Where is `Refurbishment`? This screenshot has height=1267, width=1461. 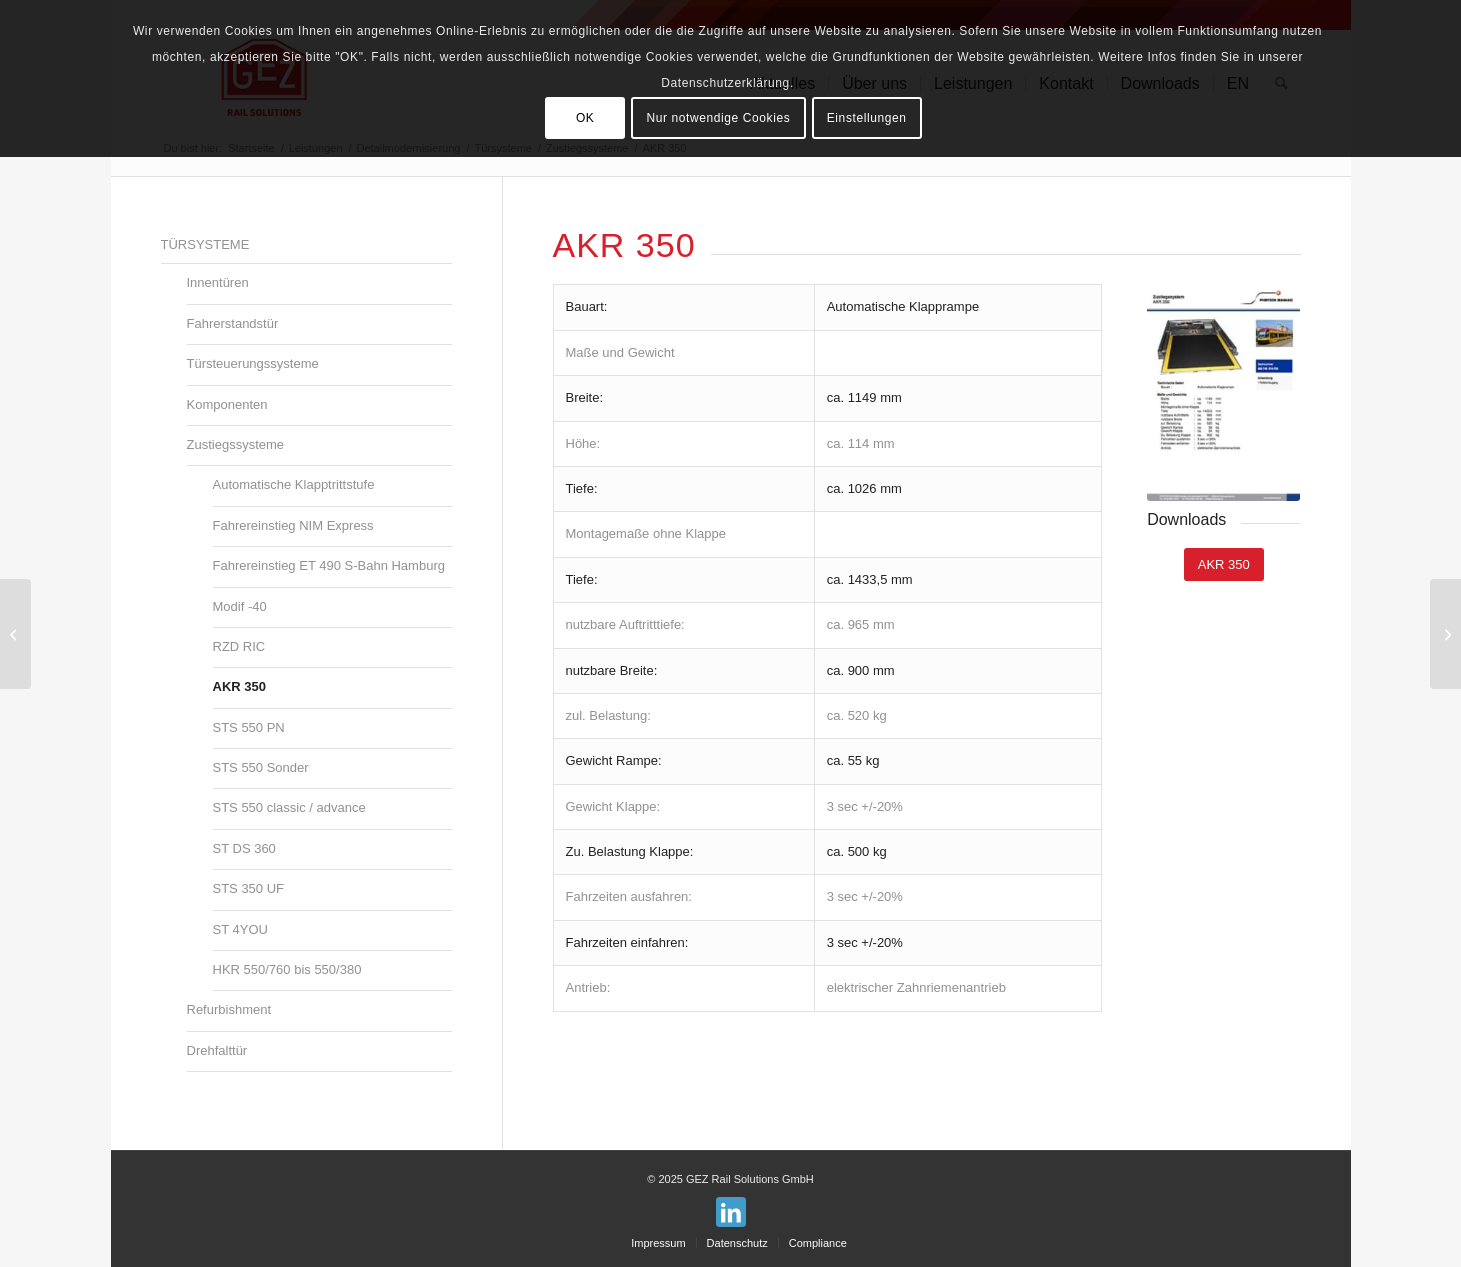 Refurbishment is located at coordinates (229, 1009).